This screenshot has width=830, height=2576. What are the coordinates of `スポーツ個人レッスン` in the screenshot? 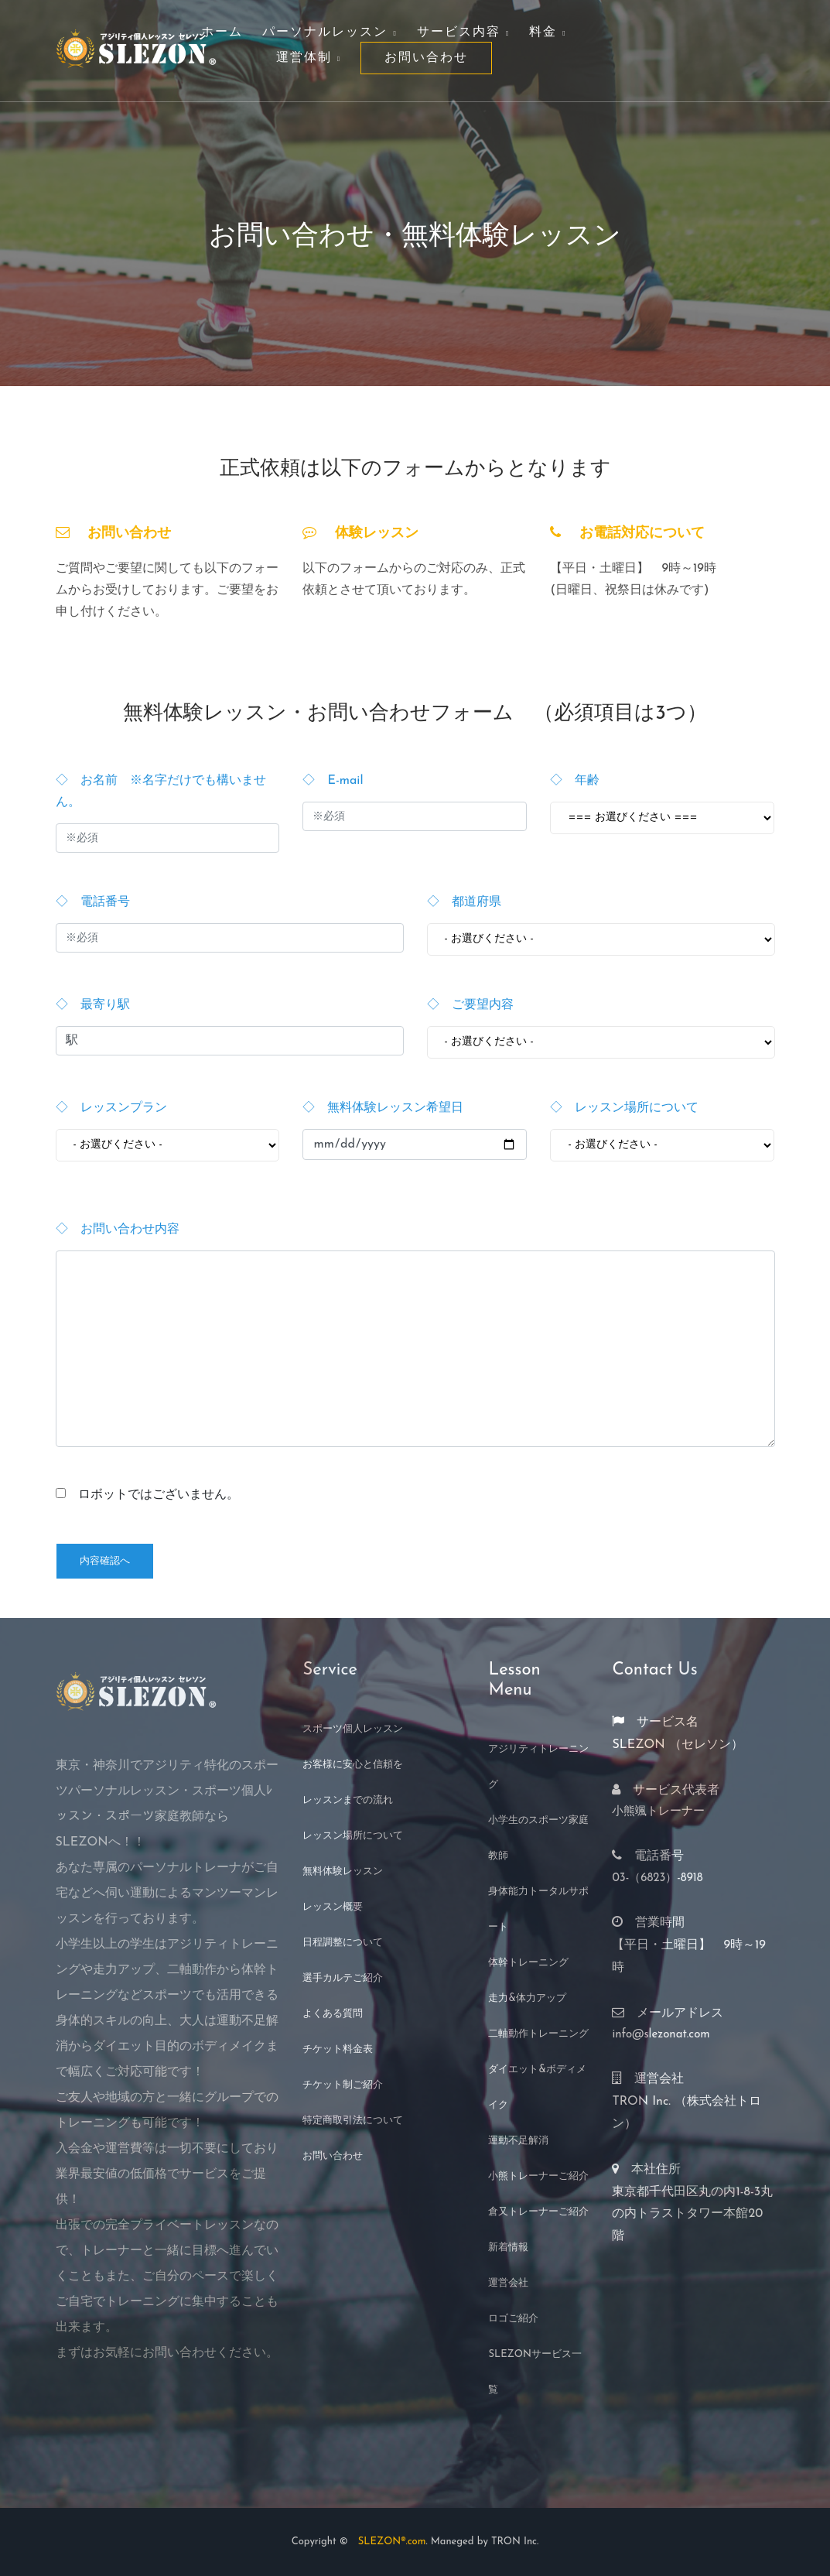 It's located at (352, 1729).